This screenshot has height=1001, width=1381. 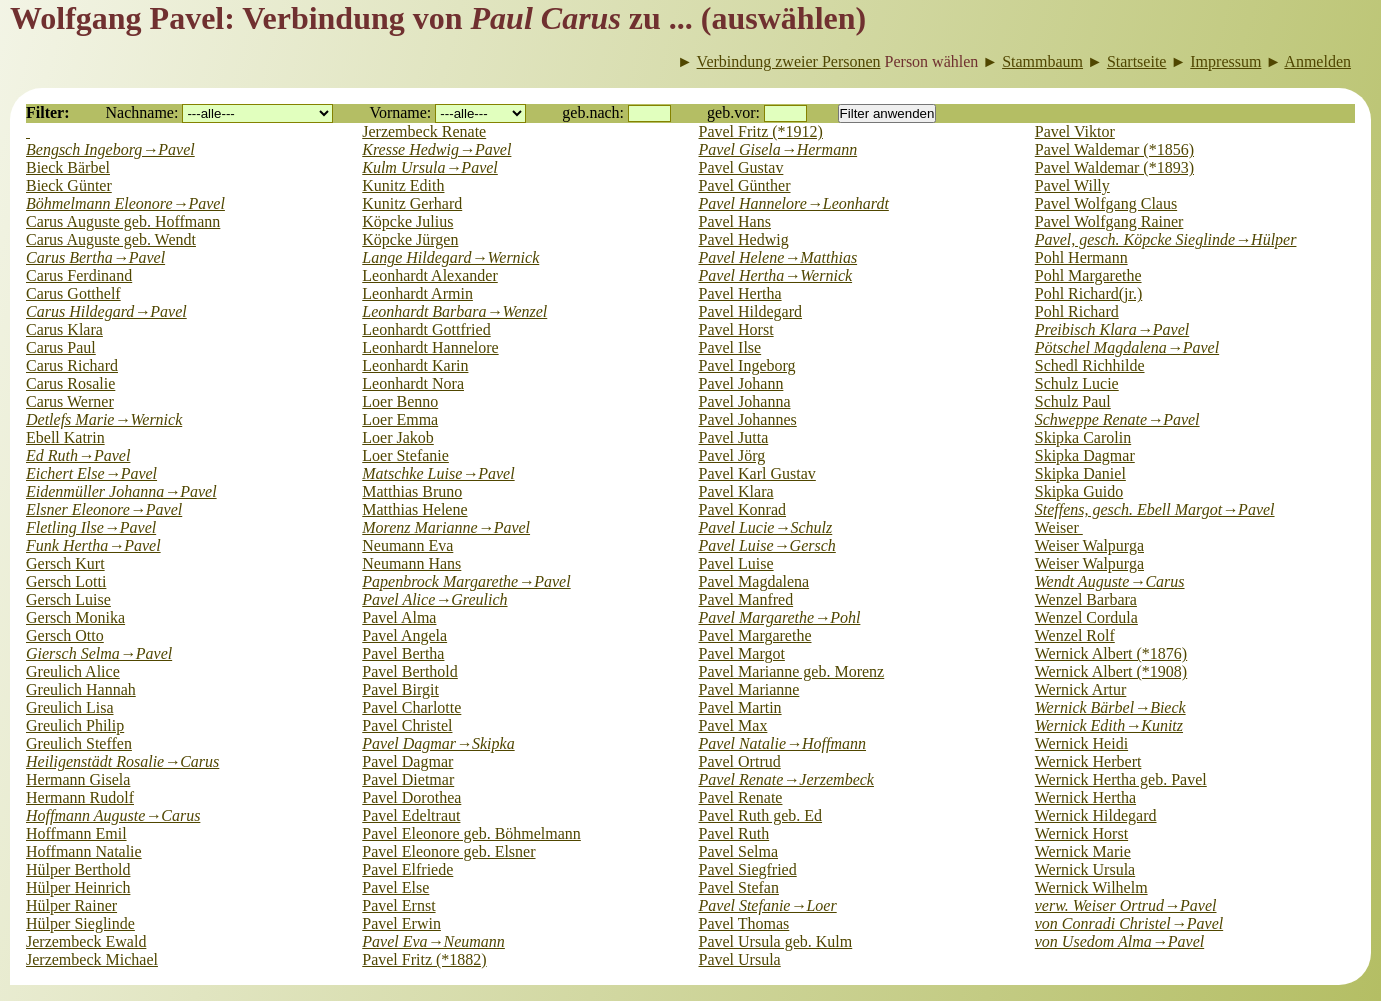 What do you see at coordinates (66, 581) in the screenshot?
I see `Gersch Lotti` at bounding box center [66, 581].